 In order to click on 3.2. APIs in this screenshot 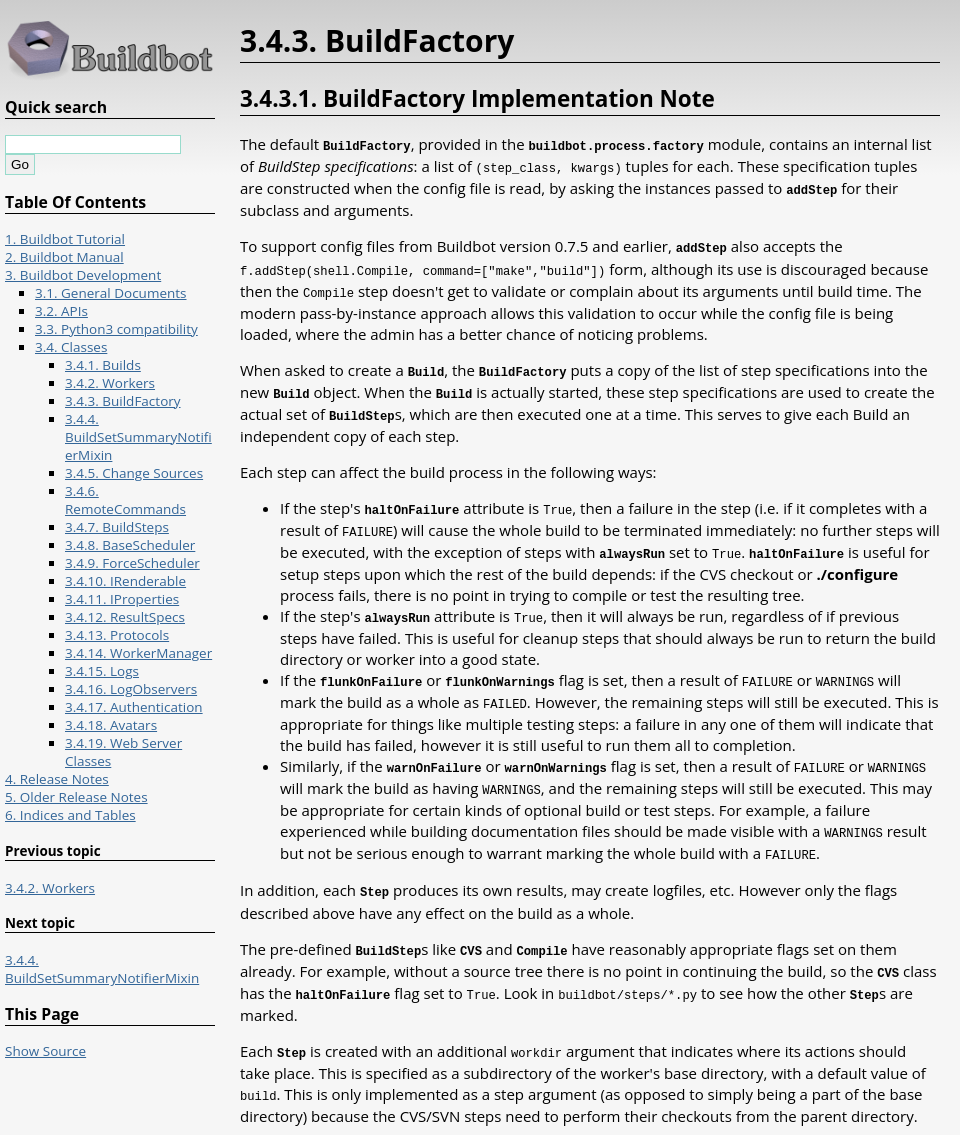, I will do `click(61, 311)`.